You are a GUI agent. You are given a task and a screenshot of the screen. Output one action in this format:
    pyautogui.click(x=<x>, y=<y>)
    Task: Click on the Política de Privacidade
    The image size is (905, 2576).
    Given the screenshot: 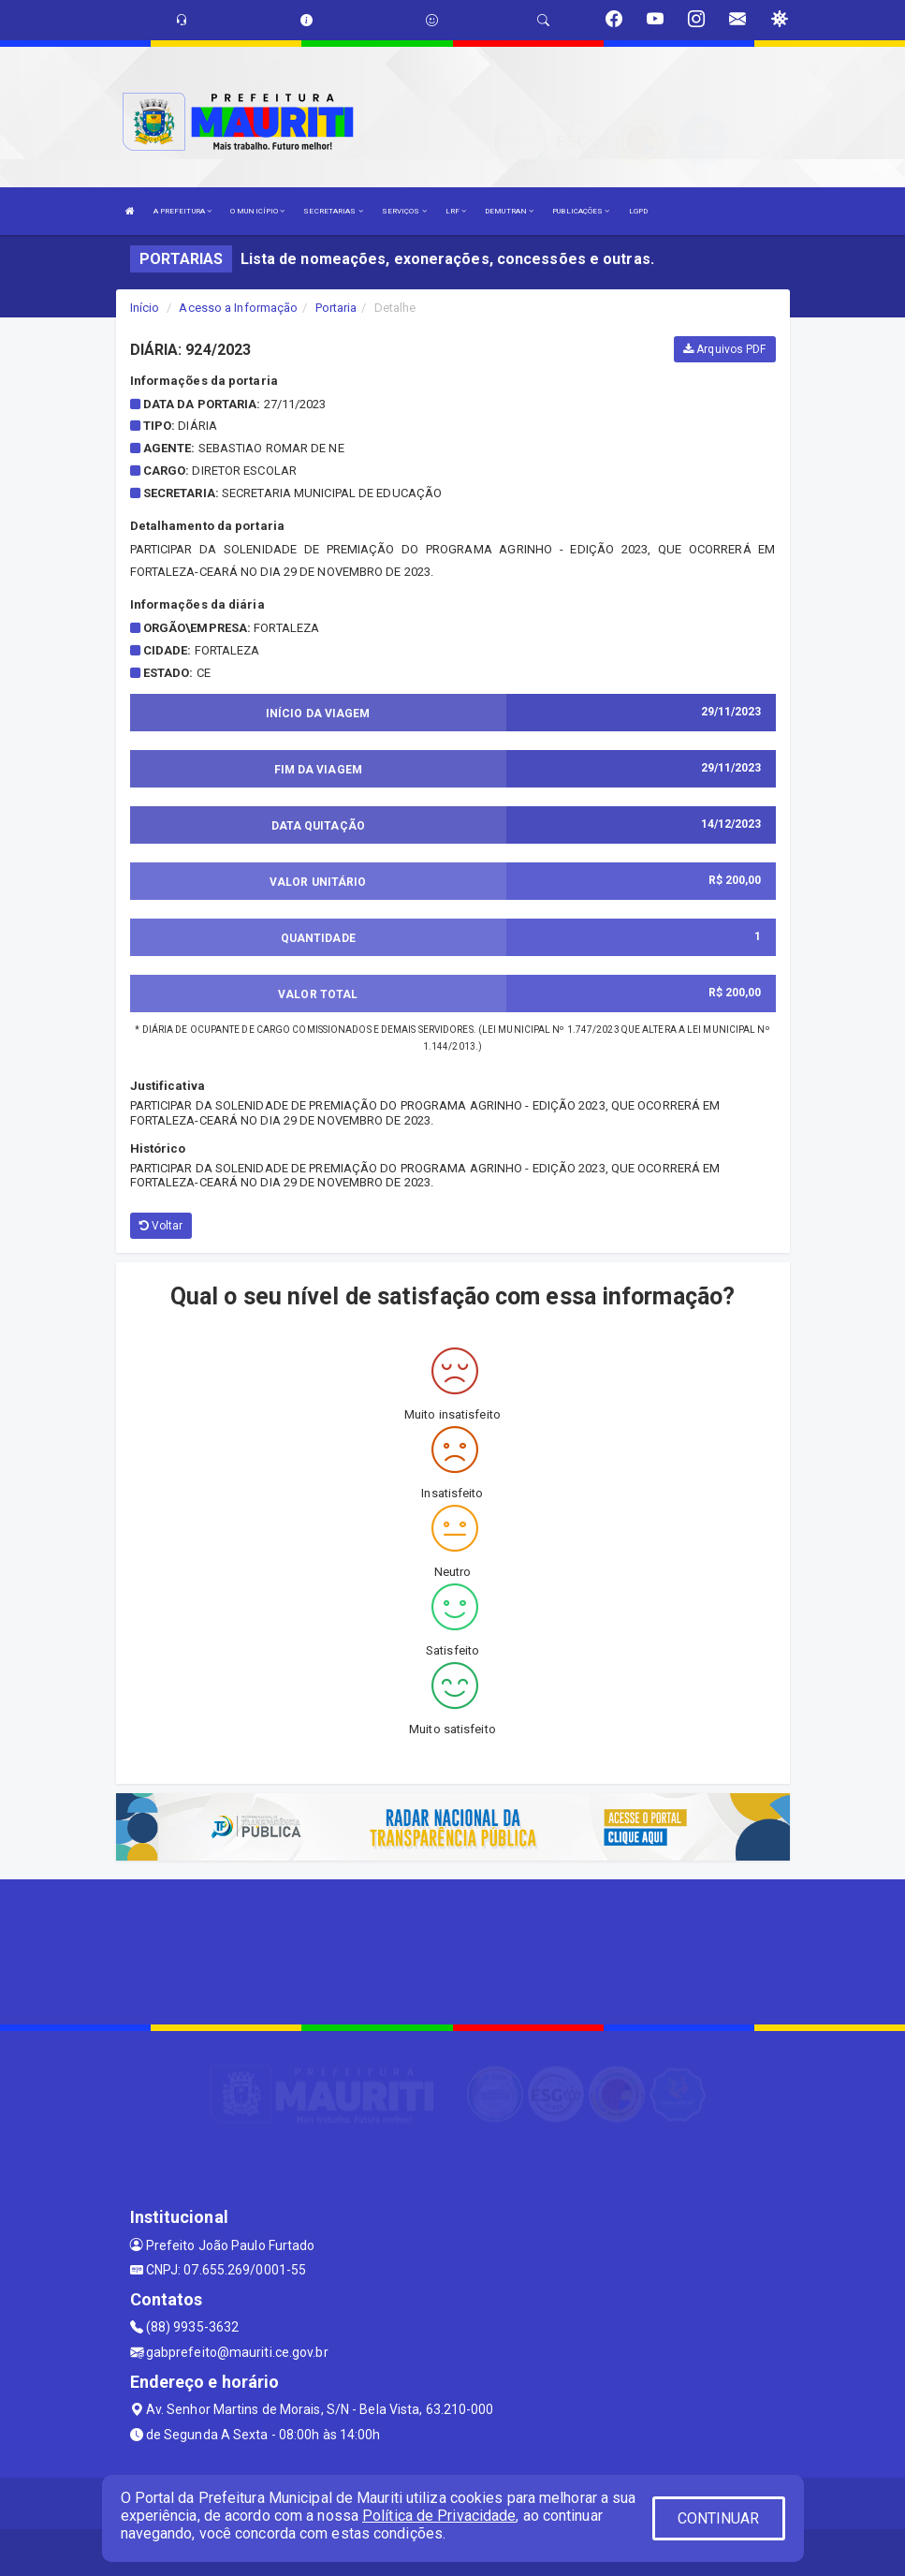 What is the action you would take?
    pyautogui.click(x=439, y=2515)
    